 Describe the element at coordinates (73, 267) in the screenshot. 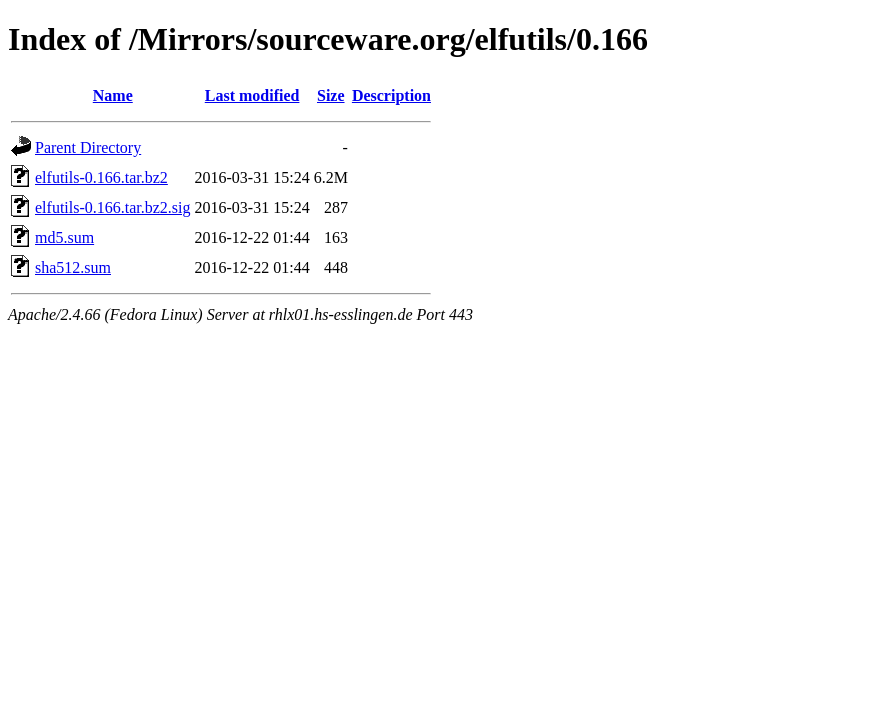

I see `sha512.sum` at that location.